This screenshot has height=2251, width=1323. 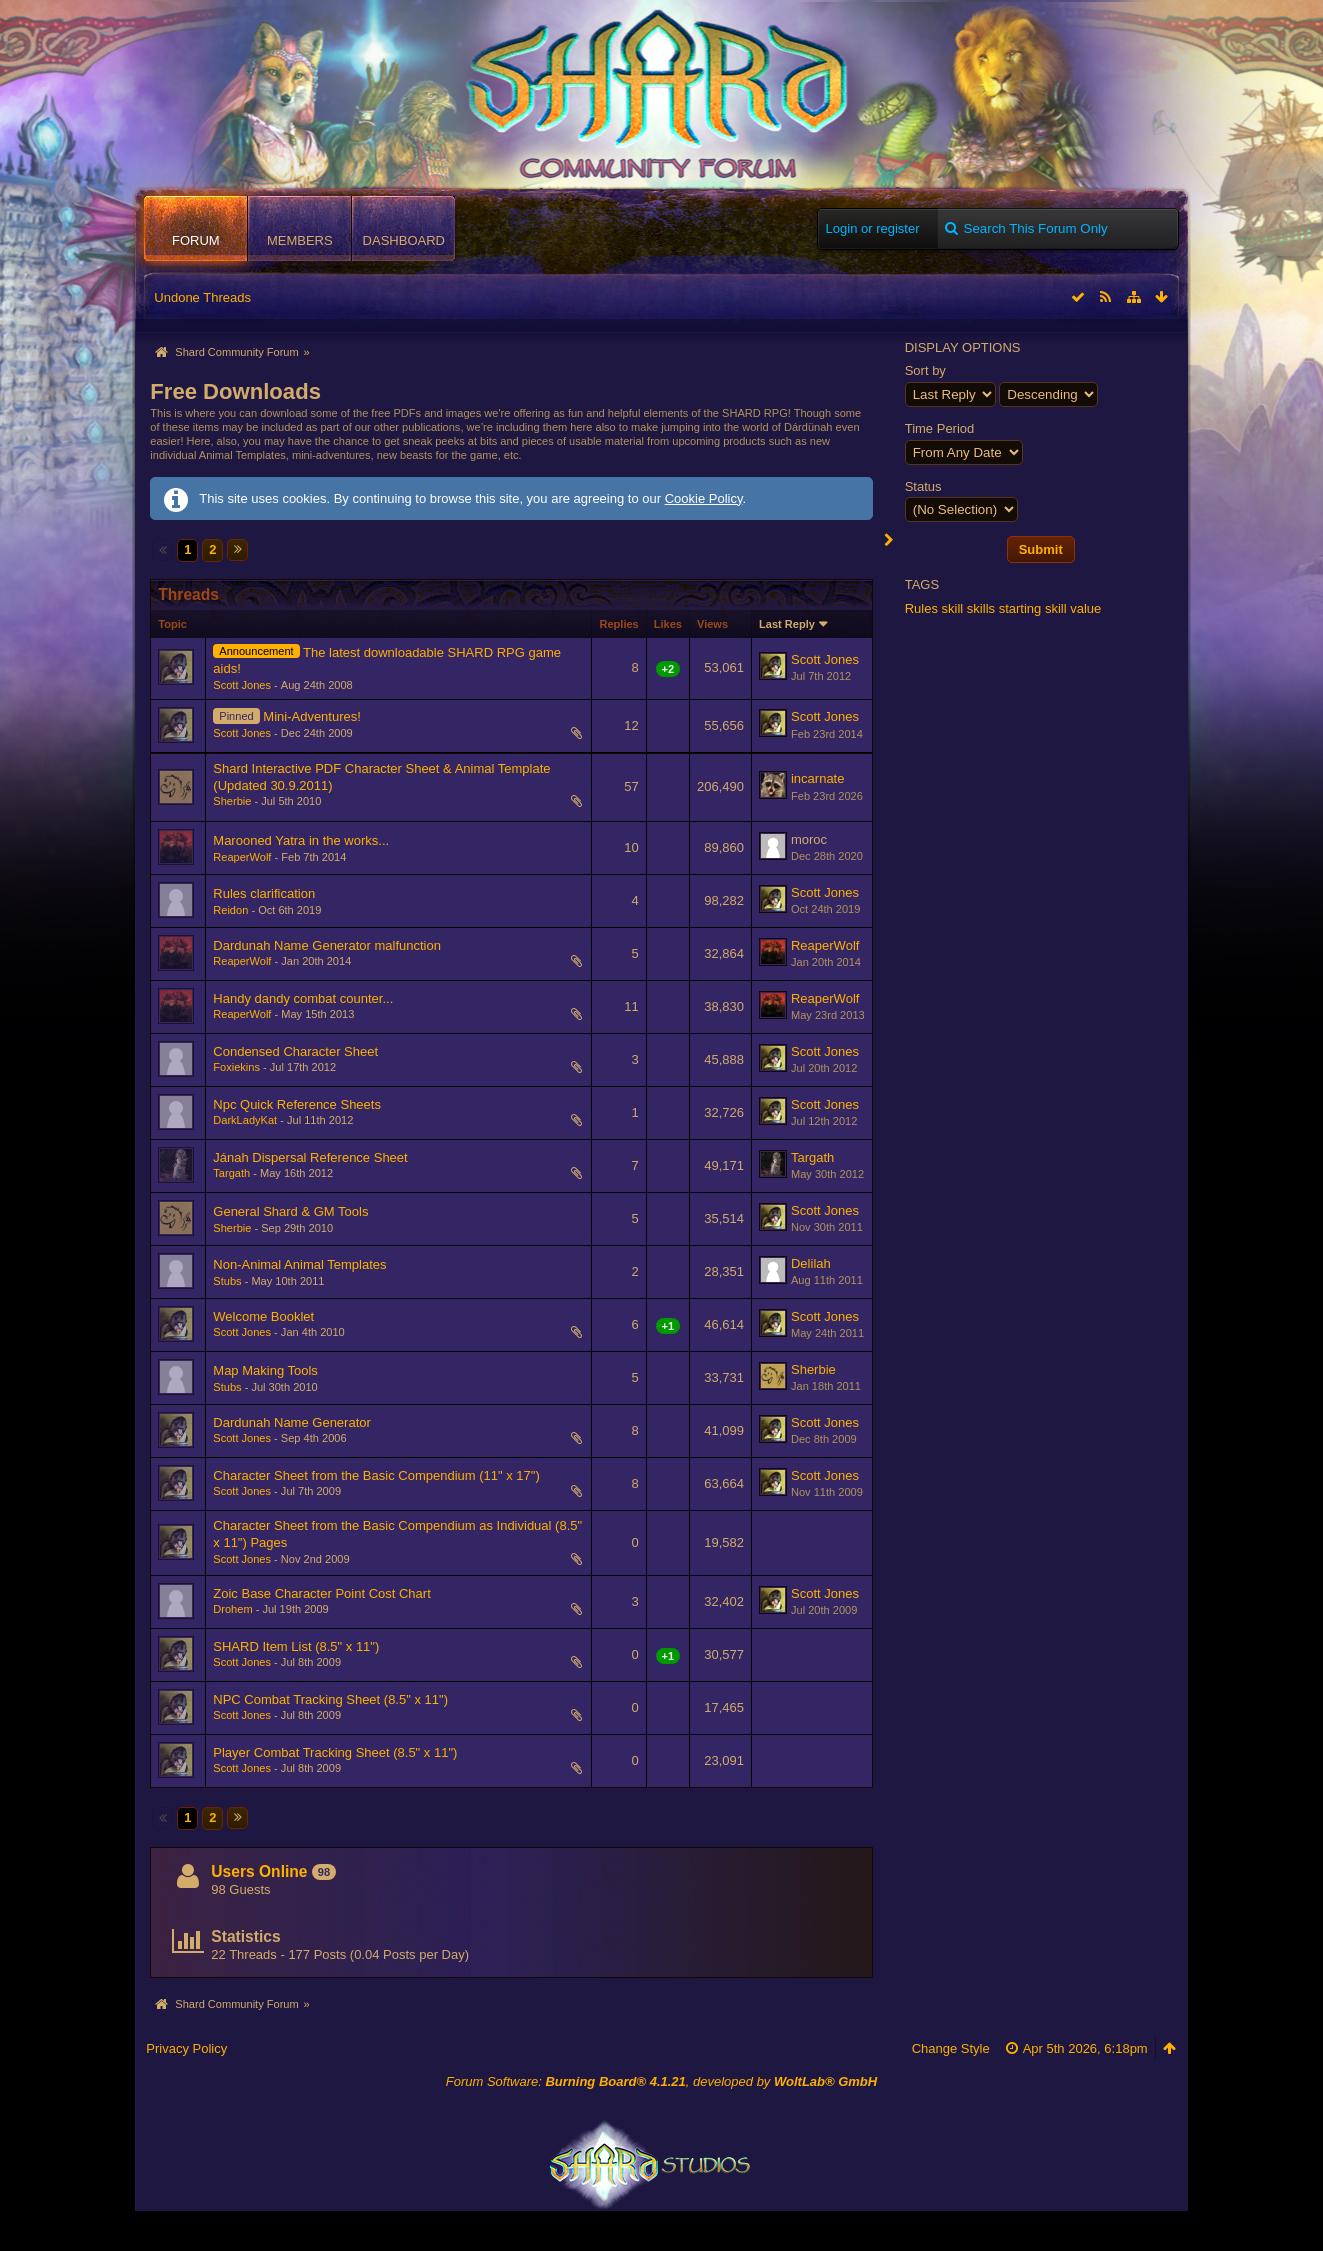 What do you see at coordinates (953, 608) in the screenshot?
I see `skill` at bounding box center [953, 608].